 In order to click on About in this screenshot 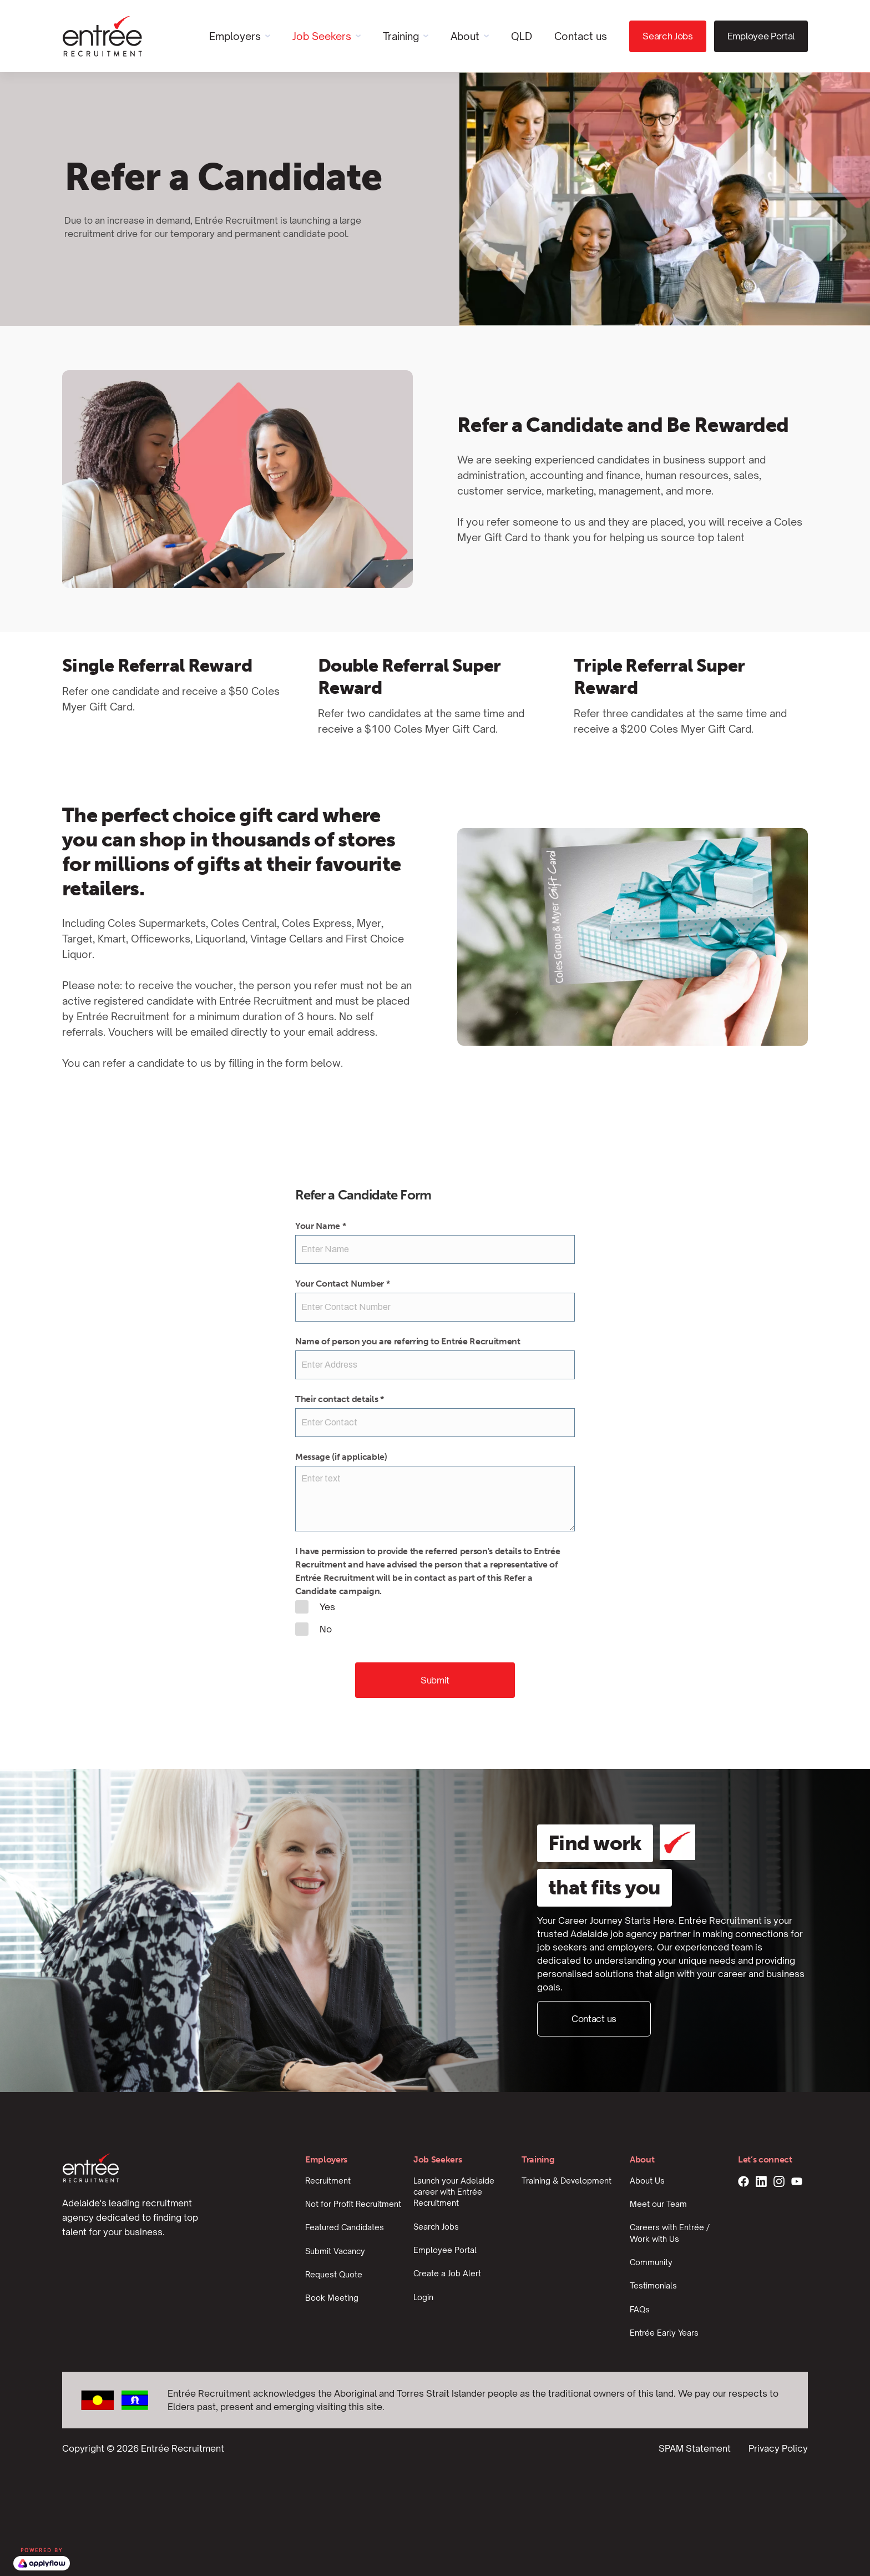, I will do `click(465, 36)`.